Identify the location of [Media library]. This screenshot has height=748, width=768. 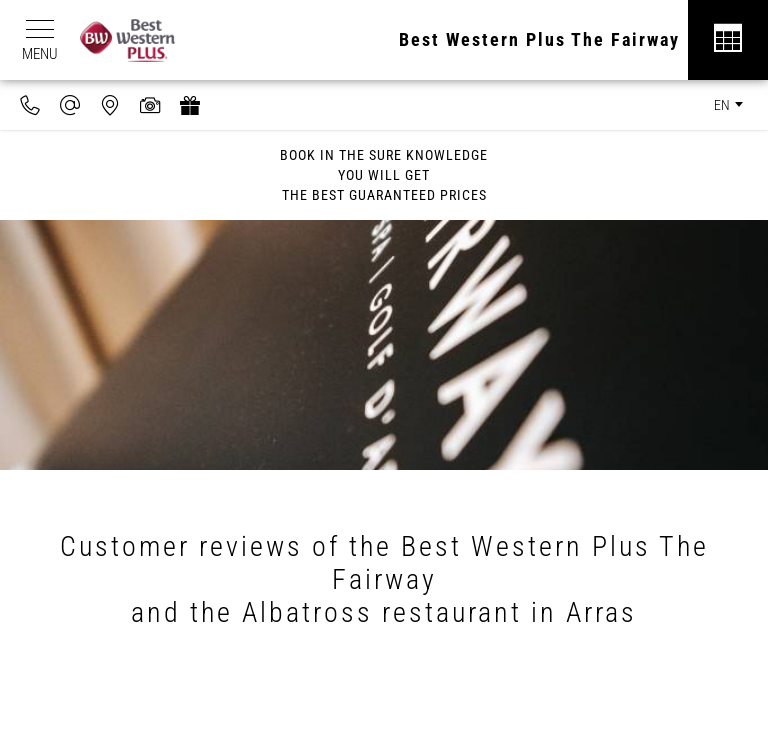
(150, 105).